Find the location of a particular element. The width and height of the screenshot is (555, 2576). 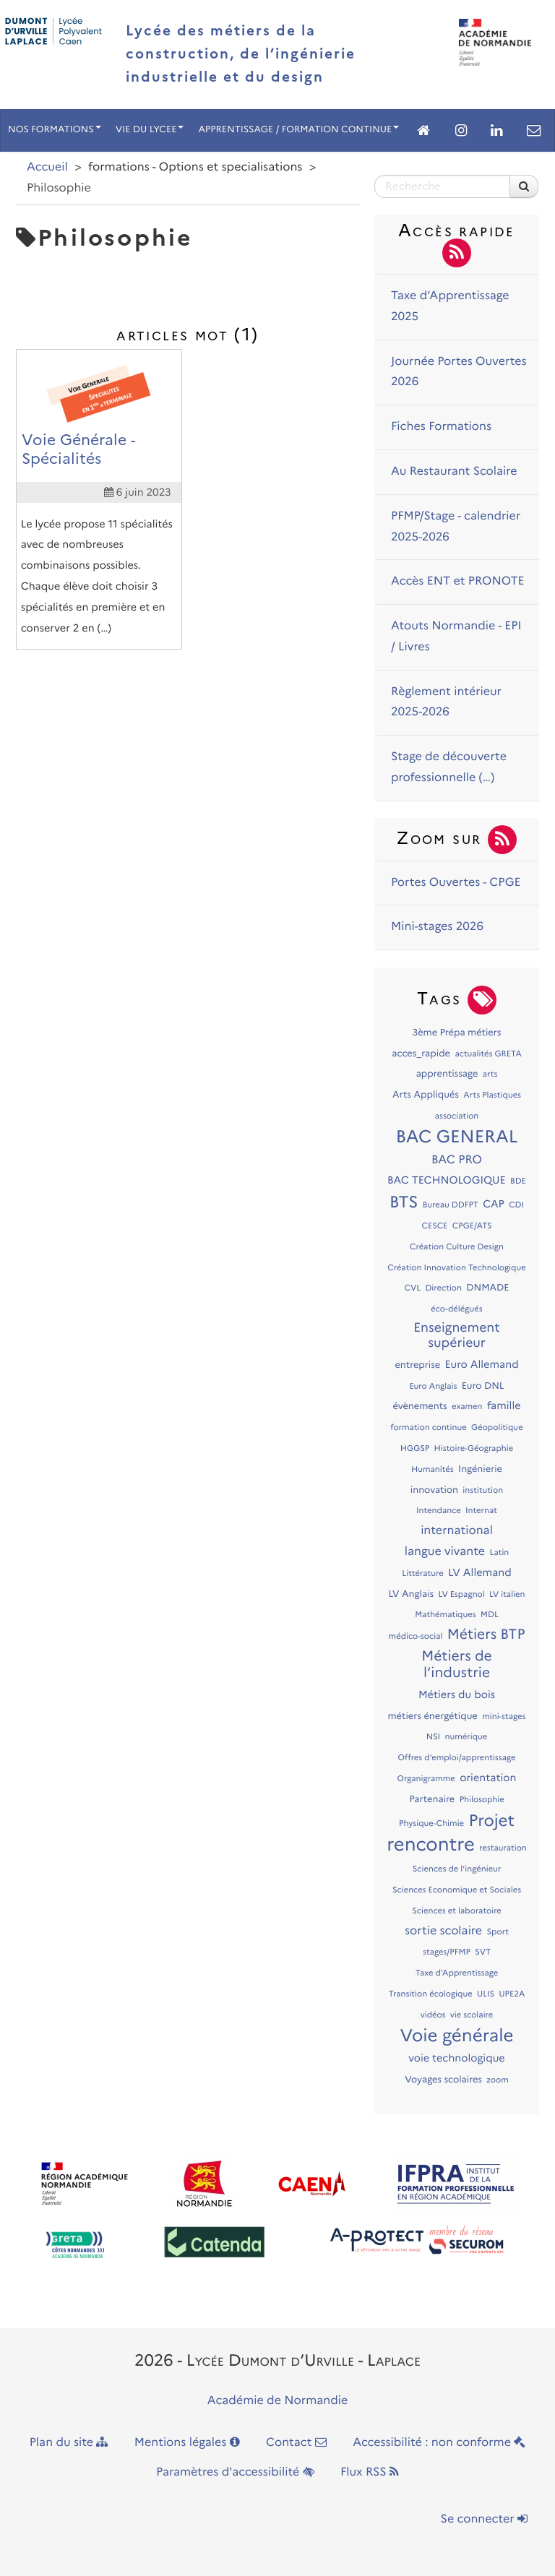

BAC TECHNOLOGIQUE is located at coordinates (446, 1179).